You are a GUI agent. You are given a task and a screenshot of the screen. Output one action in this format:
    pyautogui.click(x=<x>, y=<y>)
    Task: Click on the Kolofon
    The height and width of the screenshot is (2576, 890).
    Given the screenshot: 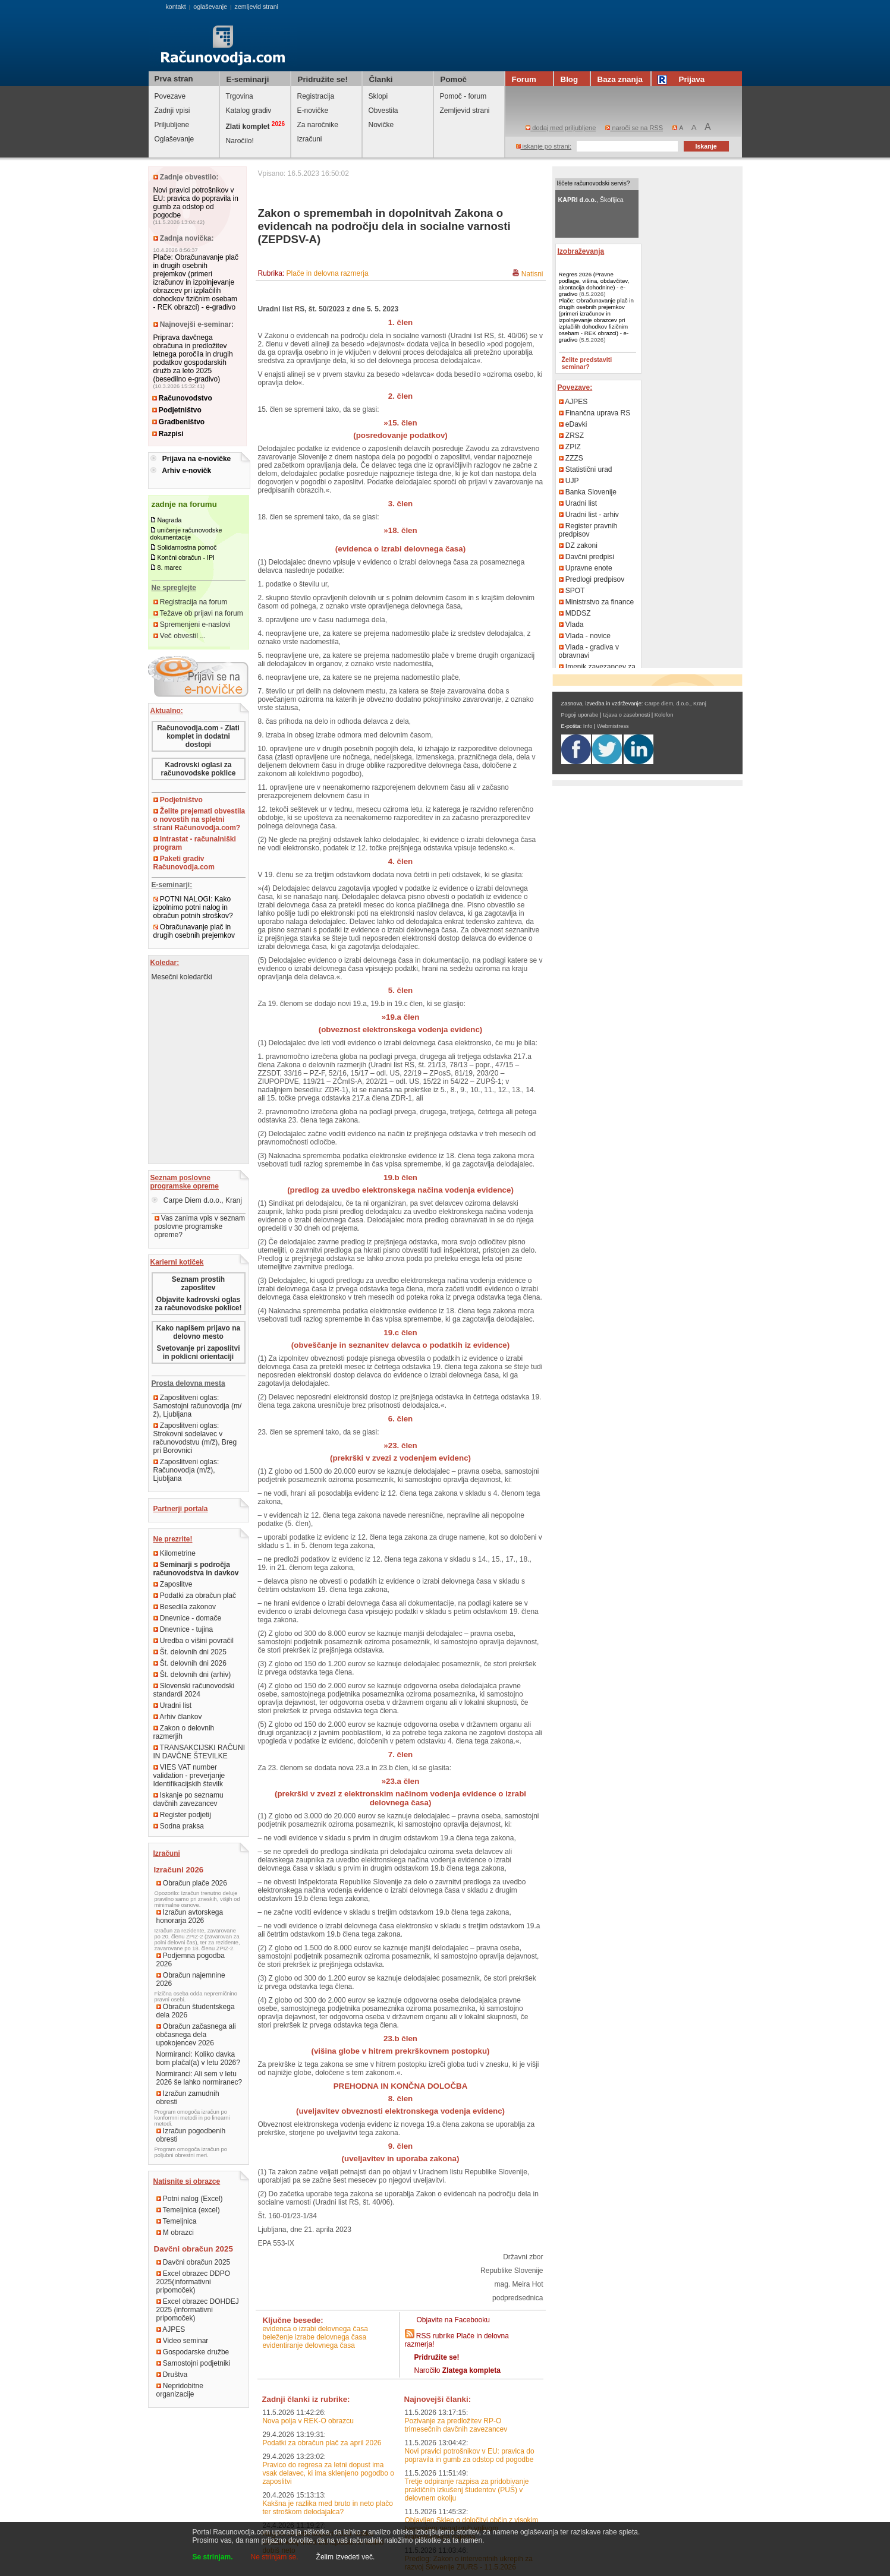 What is the action you would take?
    pyautogui.click(x=664, y=715)
    